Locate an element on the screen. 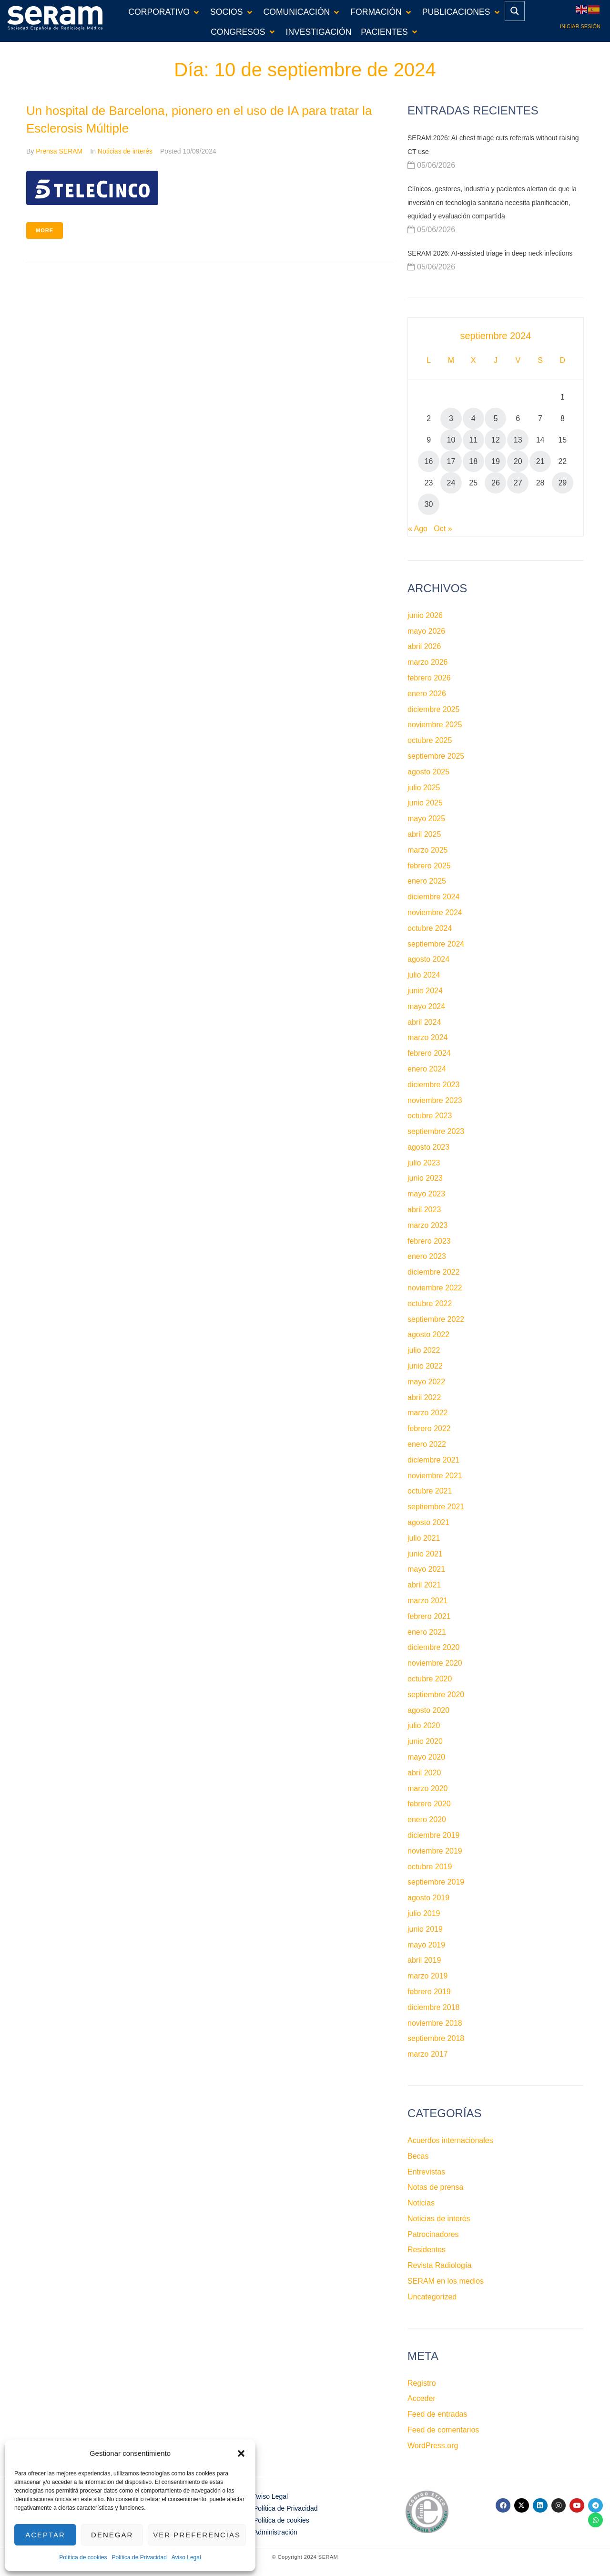 This screenshot has width=610, height=2576. Ver preferencias is located at coordinates (197, 2535).